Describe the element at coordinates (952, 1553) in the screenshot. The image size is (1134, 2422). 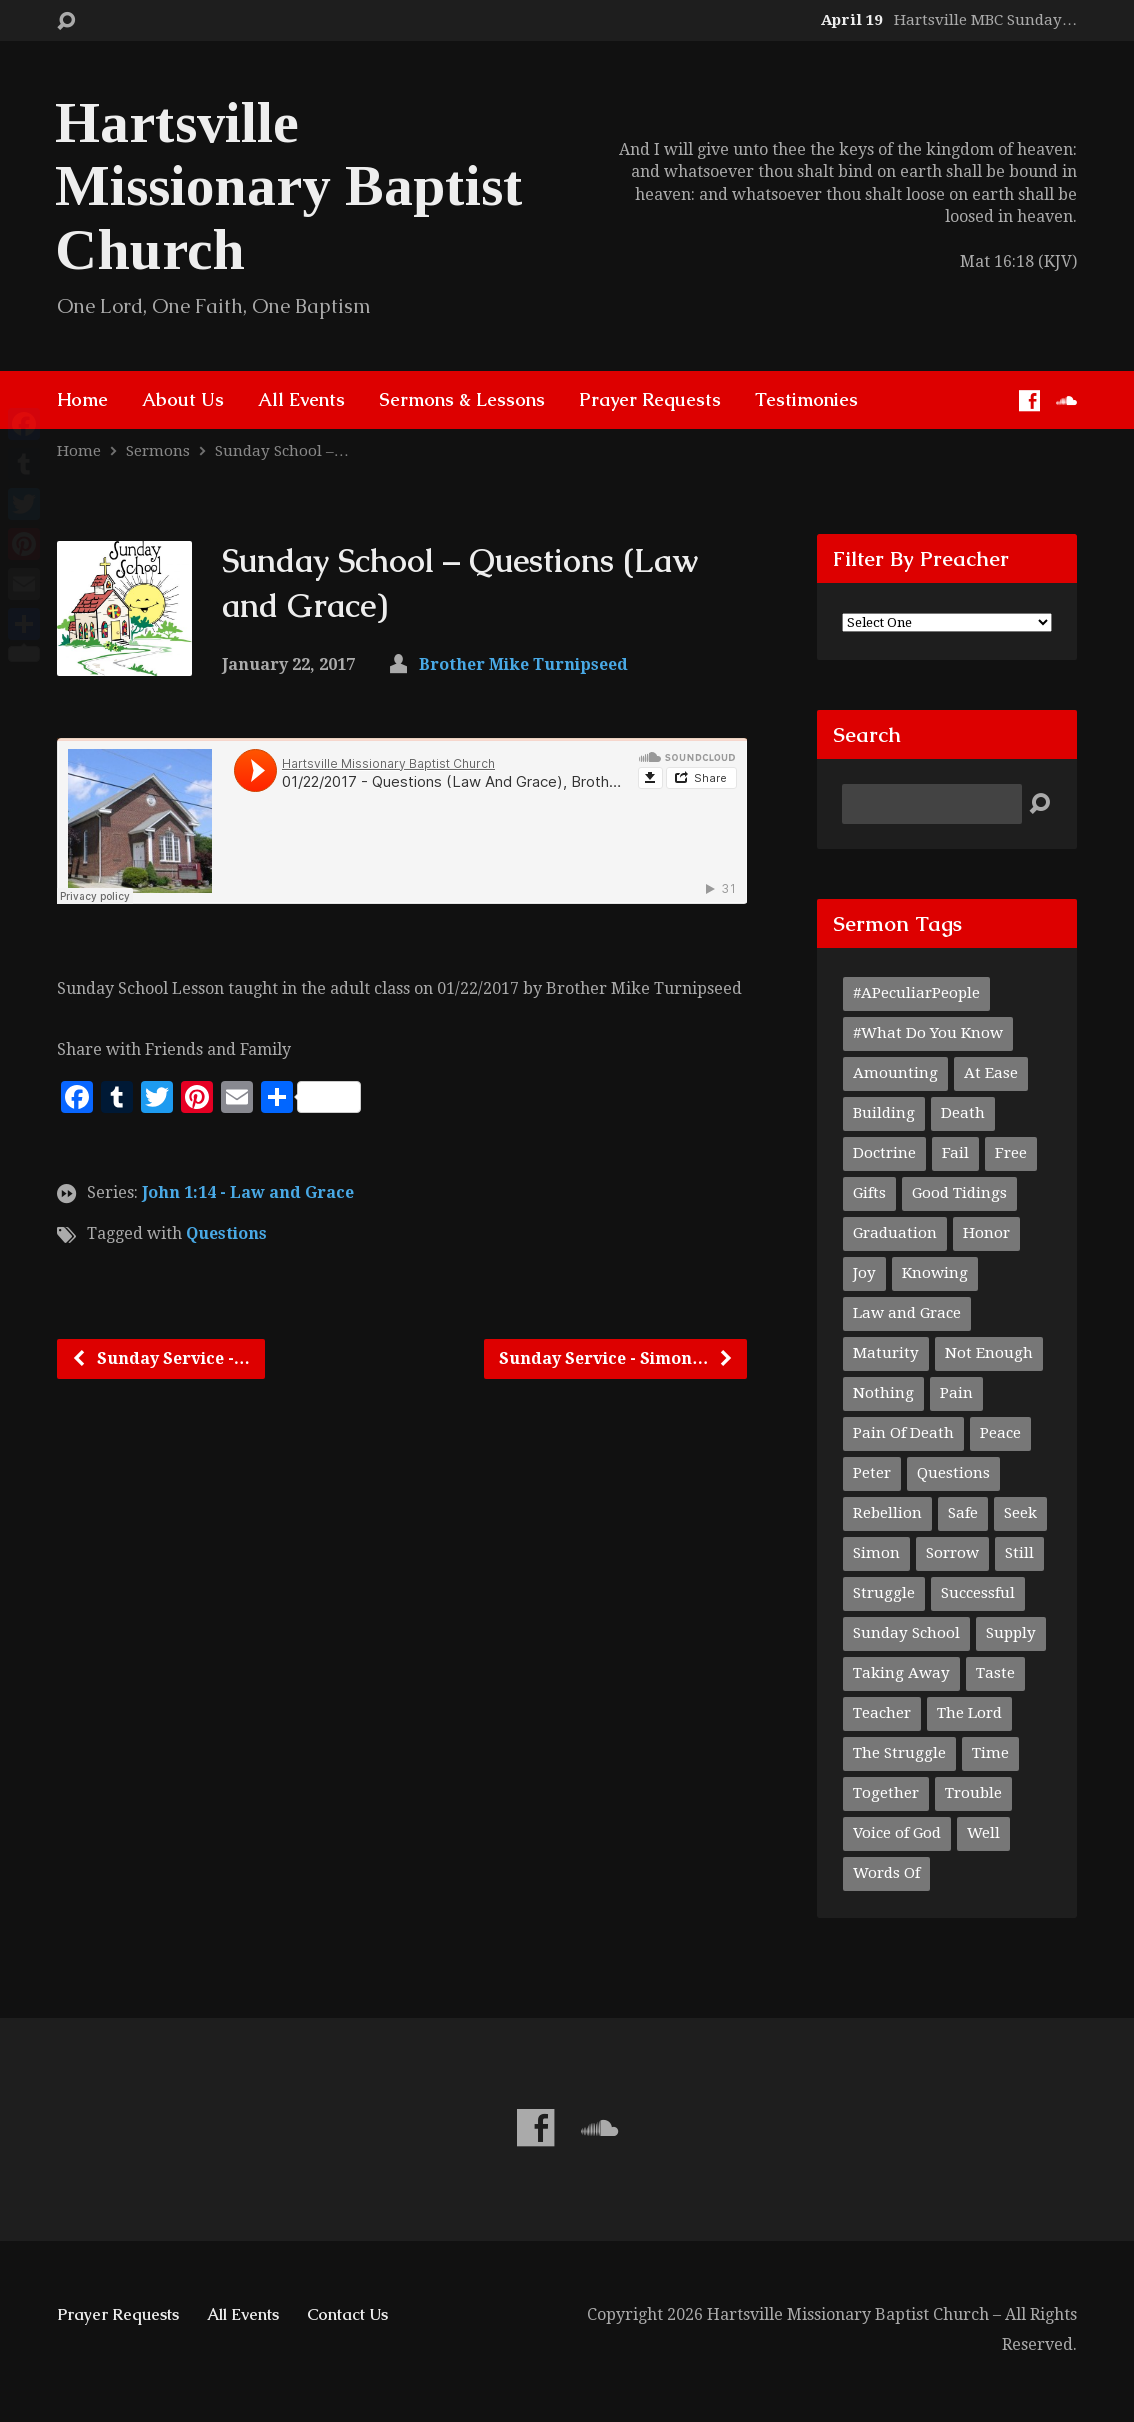
I see `Sorrow [Sorrow (1 item)]` at that location.